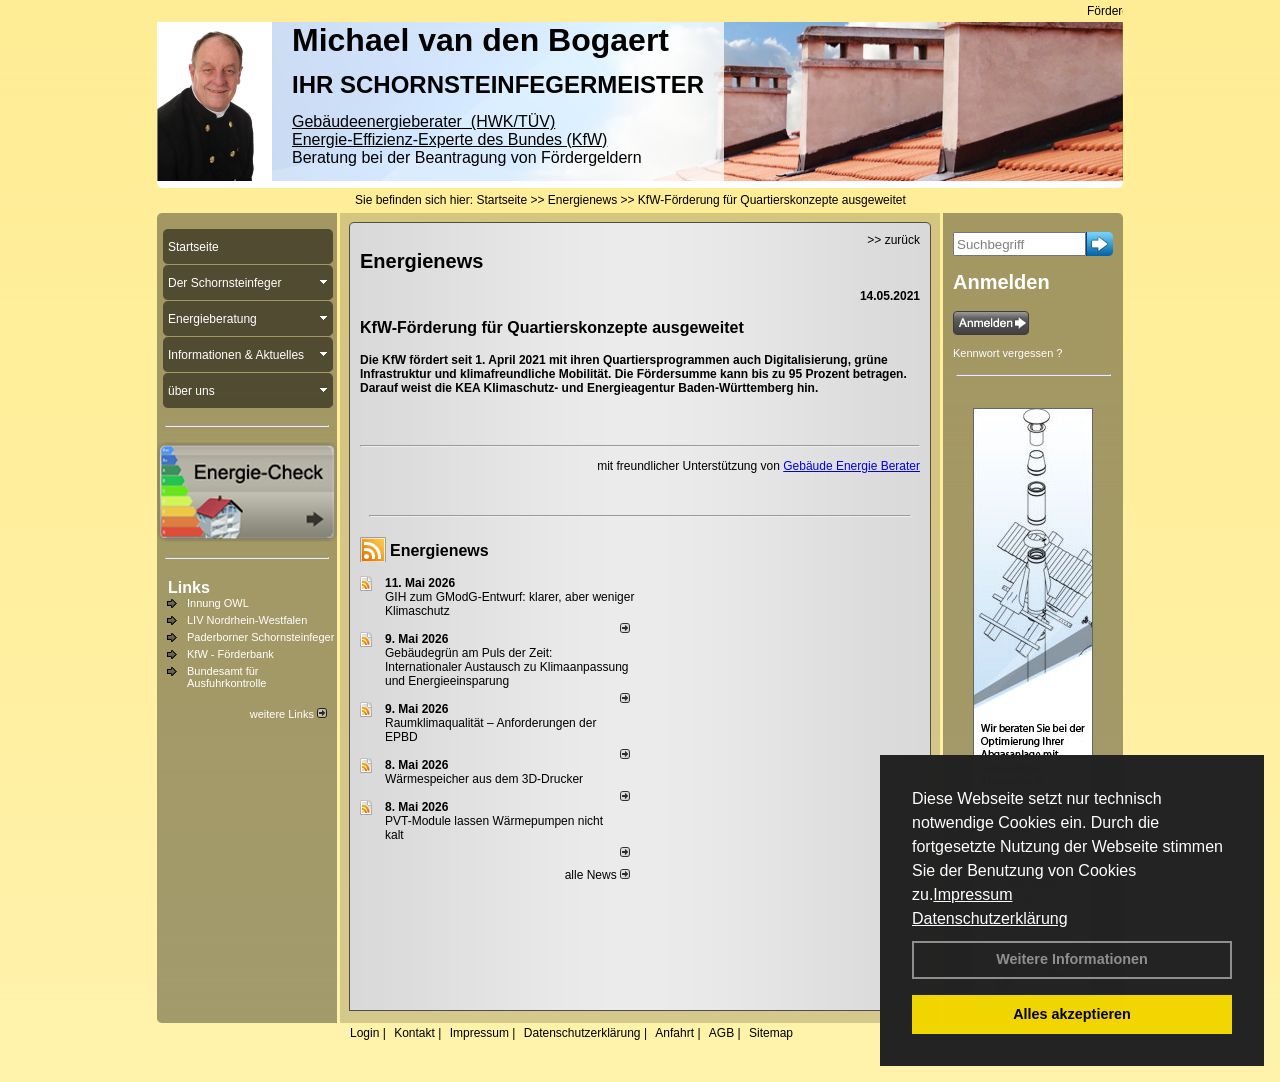  Describe the element at coordinates (597, 875) in the screenshot. I see `alle News` at that location.